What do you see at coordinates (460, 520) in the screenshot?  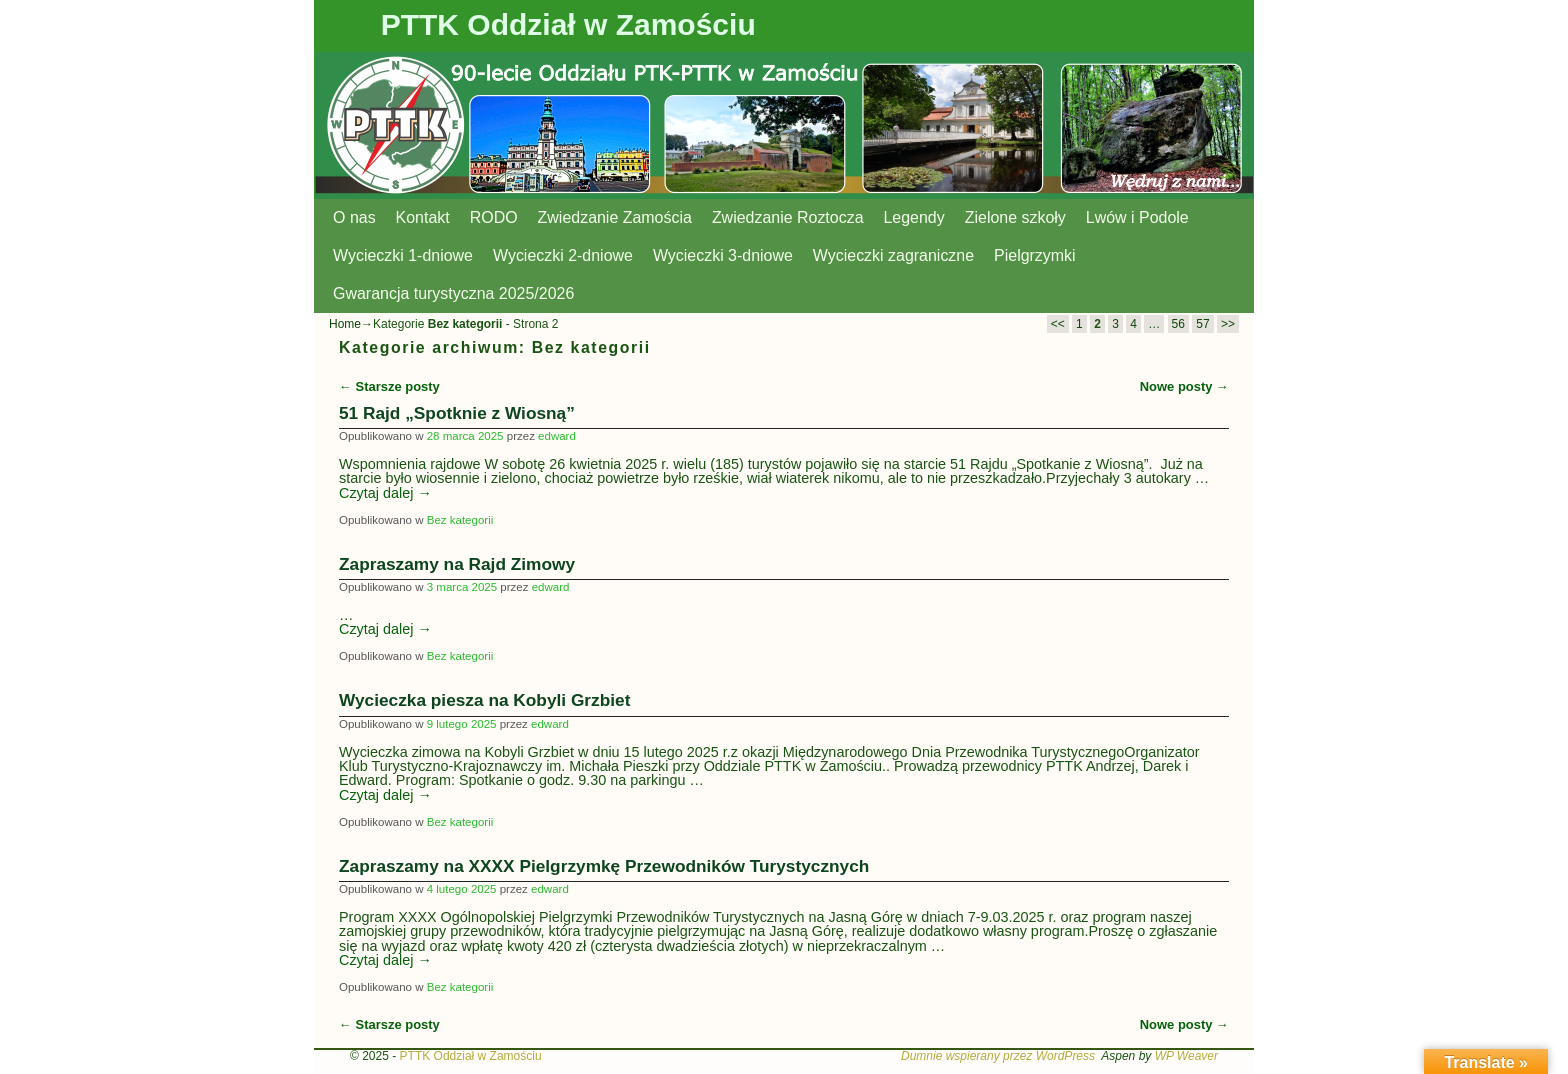 I see `Bez kategorii` at bounding box center [460, 520].